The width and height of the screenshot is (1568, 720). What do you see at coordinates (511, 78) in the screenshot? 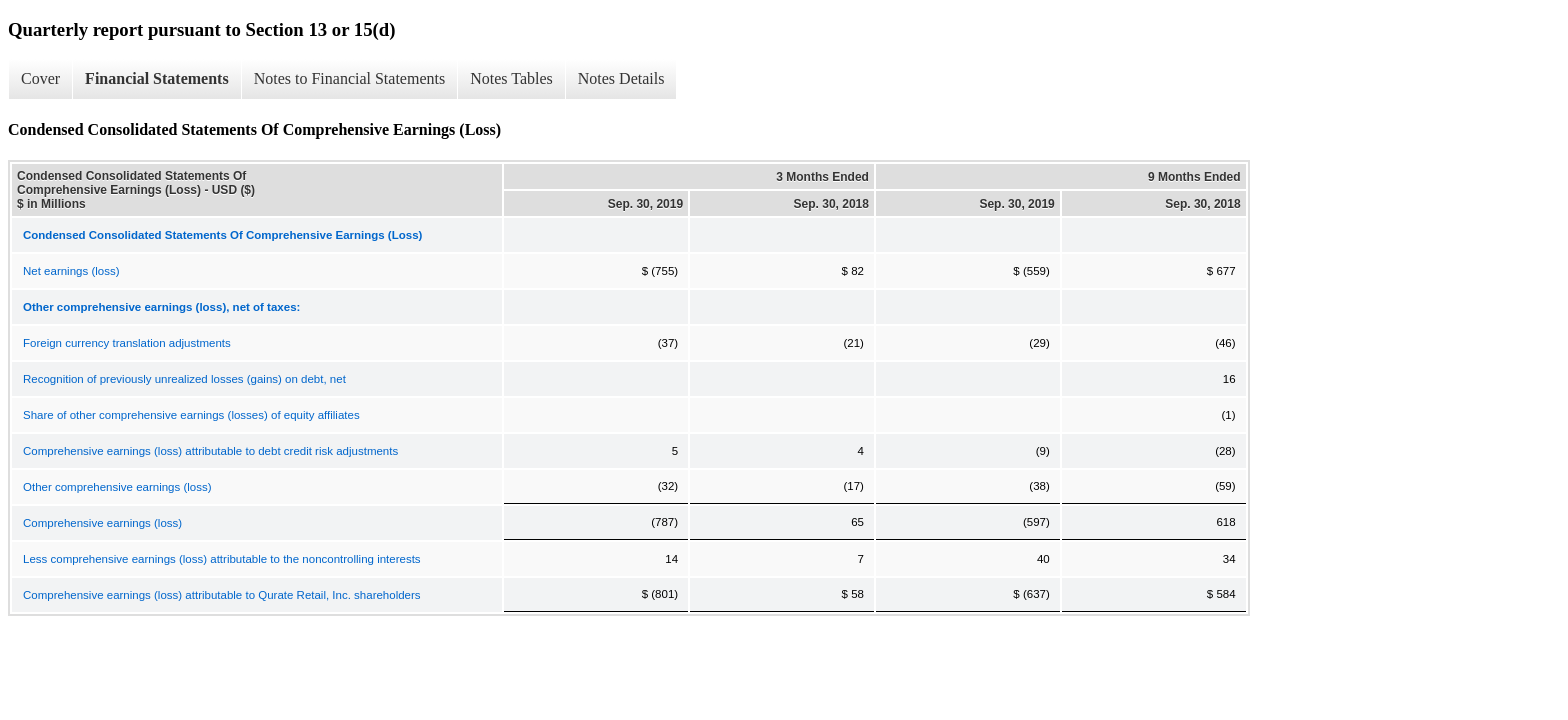
I see `Notes Tables` at bounding box center [511, 78].